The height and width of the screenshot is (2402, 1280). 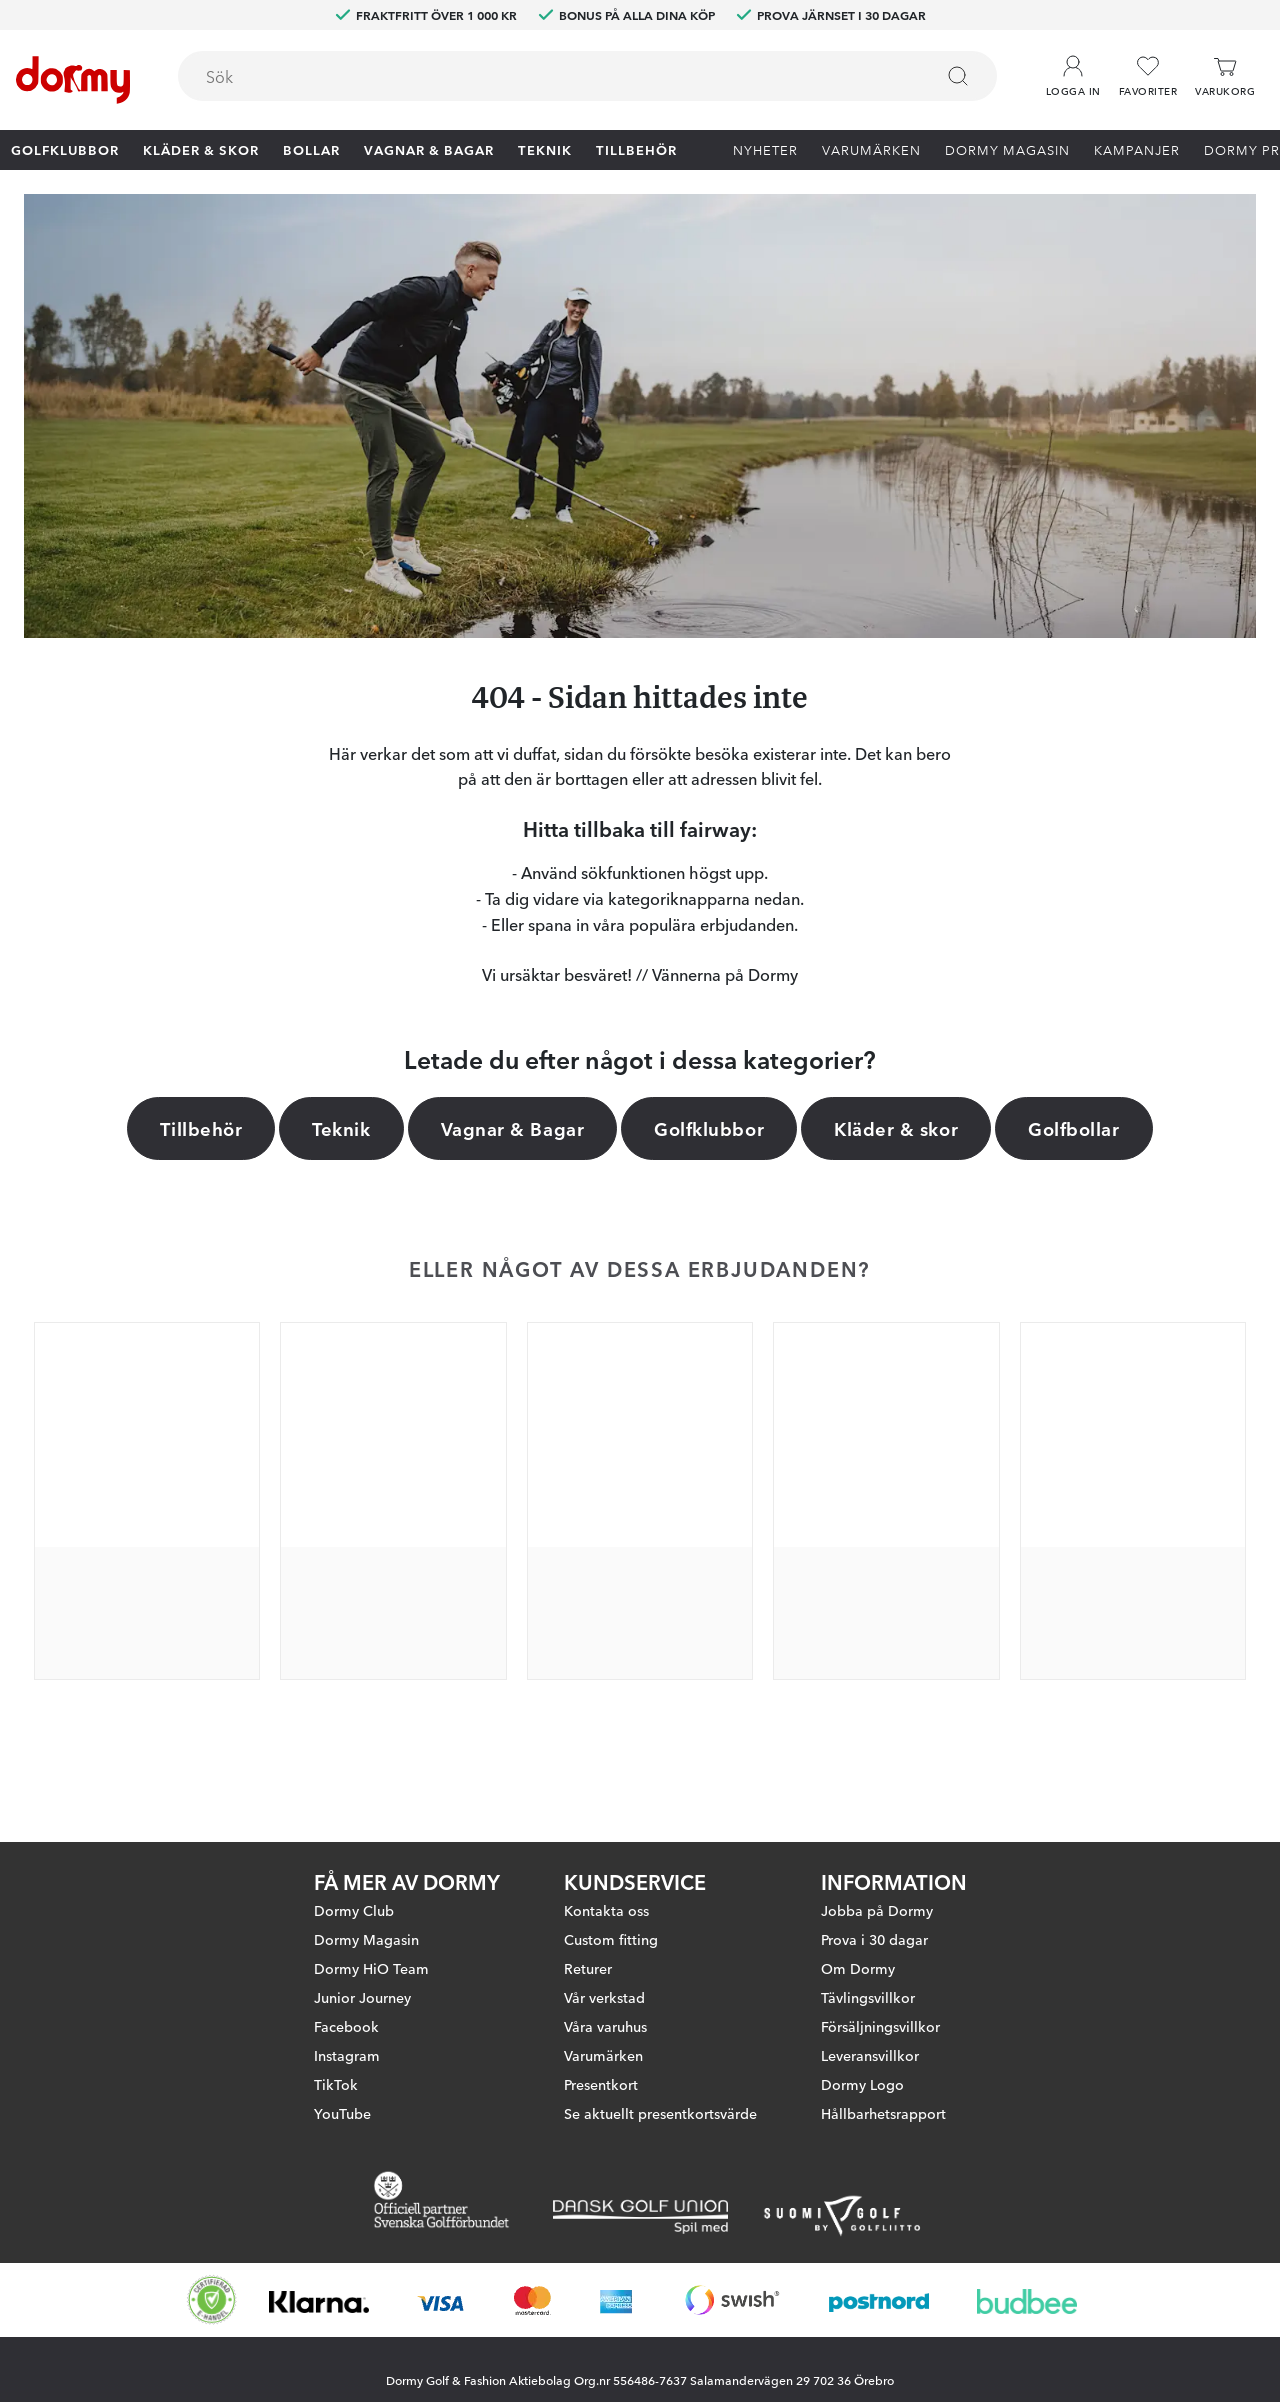 I want to click on Instagram, so click(x=347, y=2055).